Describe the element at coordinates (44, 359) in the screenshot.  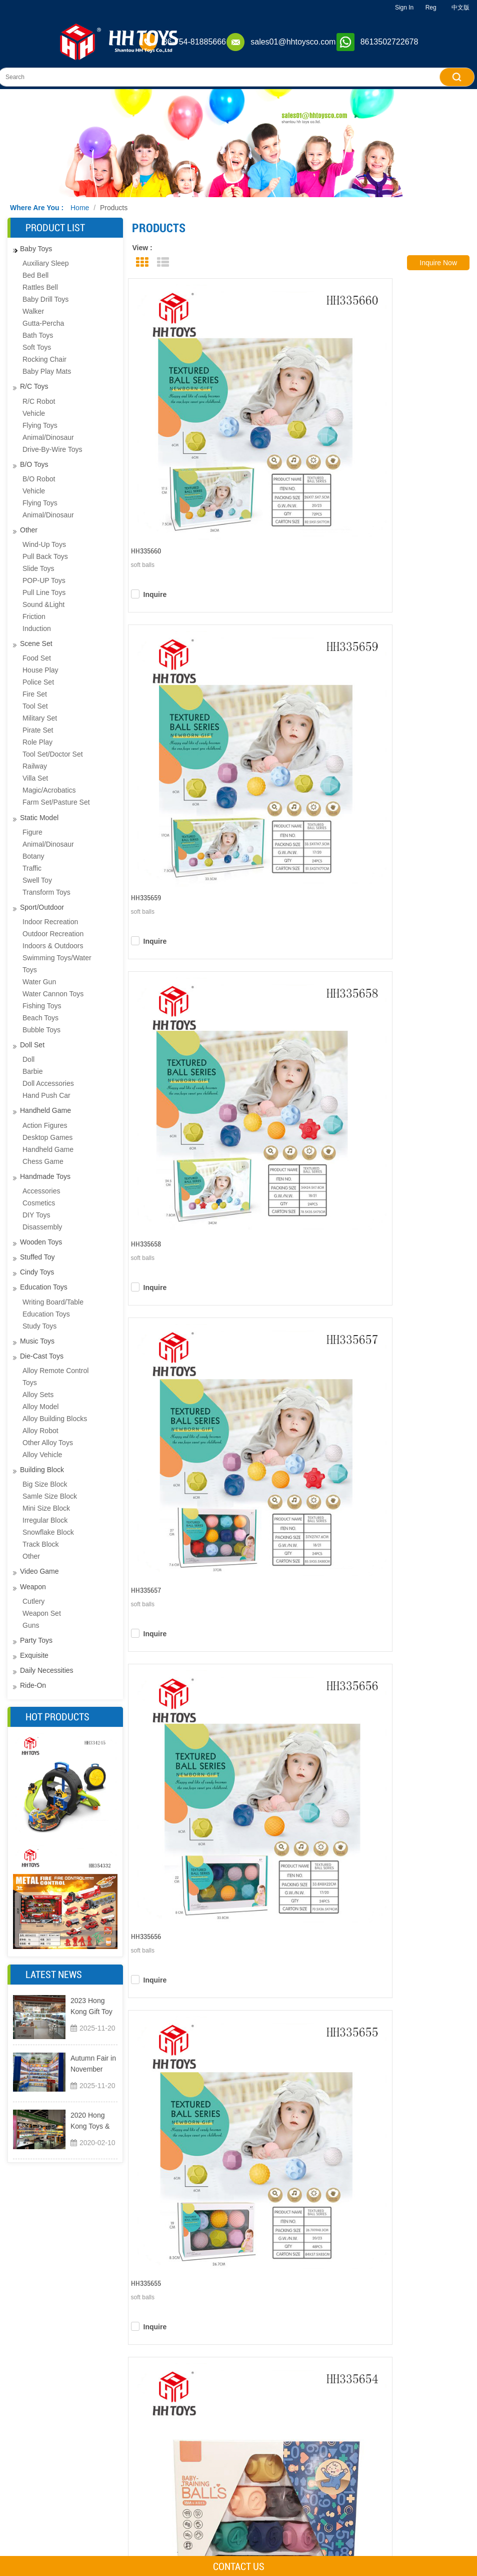
I see `Rocking chair` at that location.